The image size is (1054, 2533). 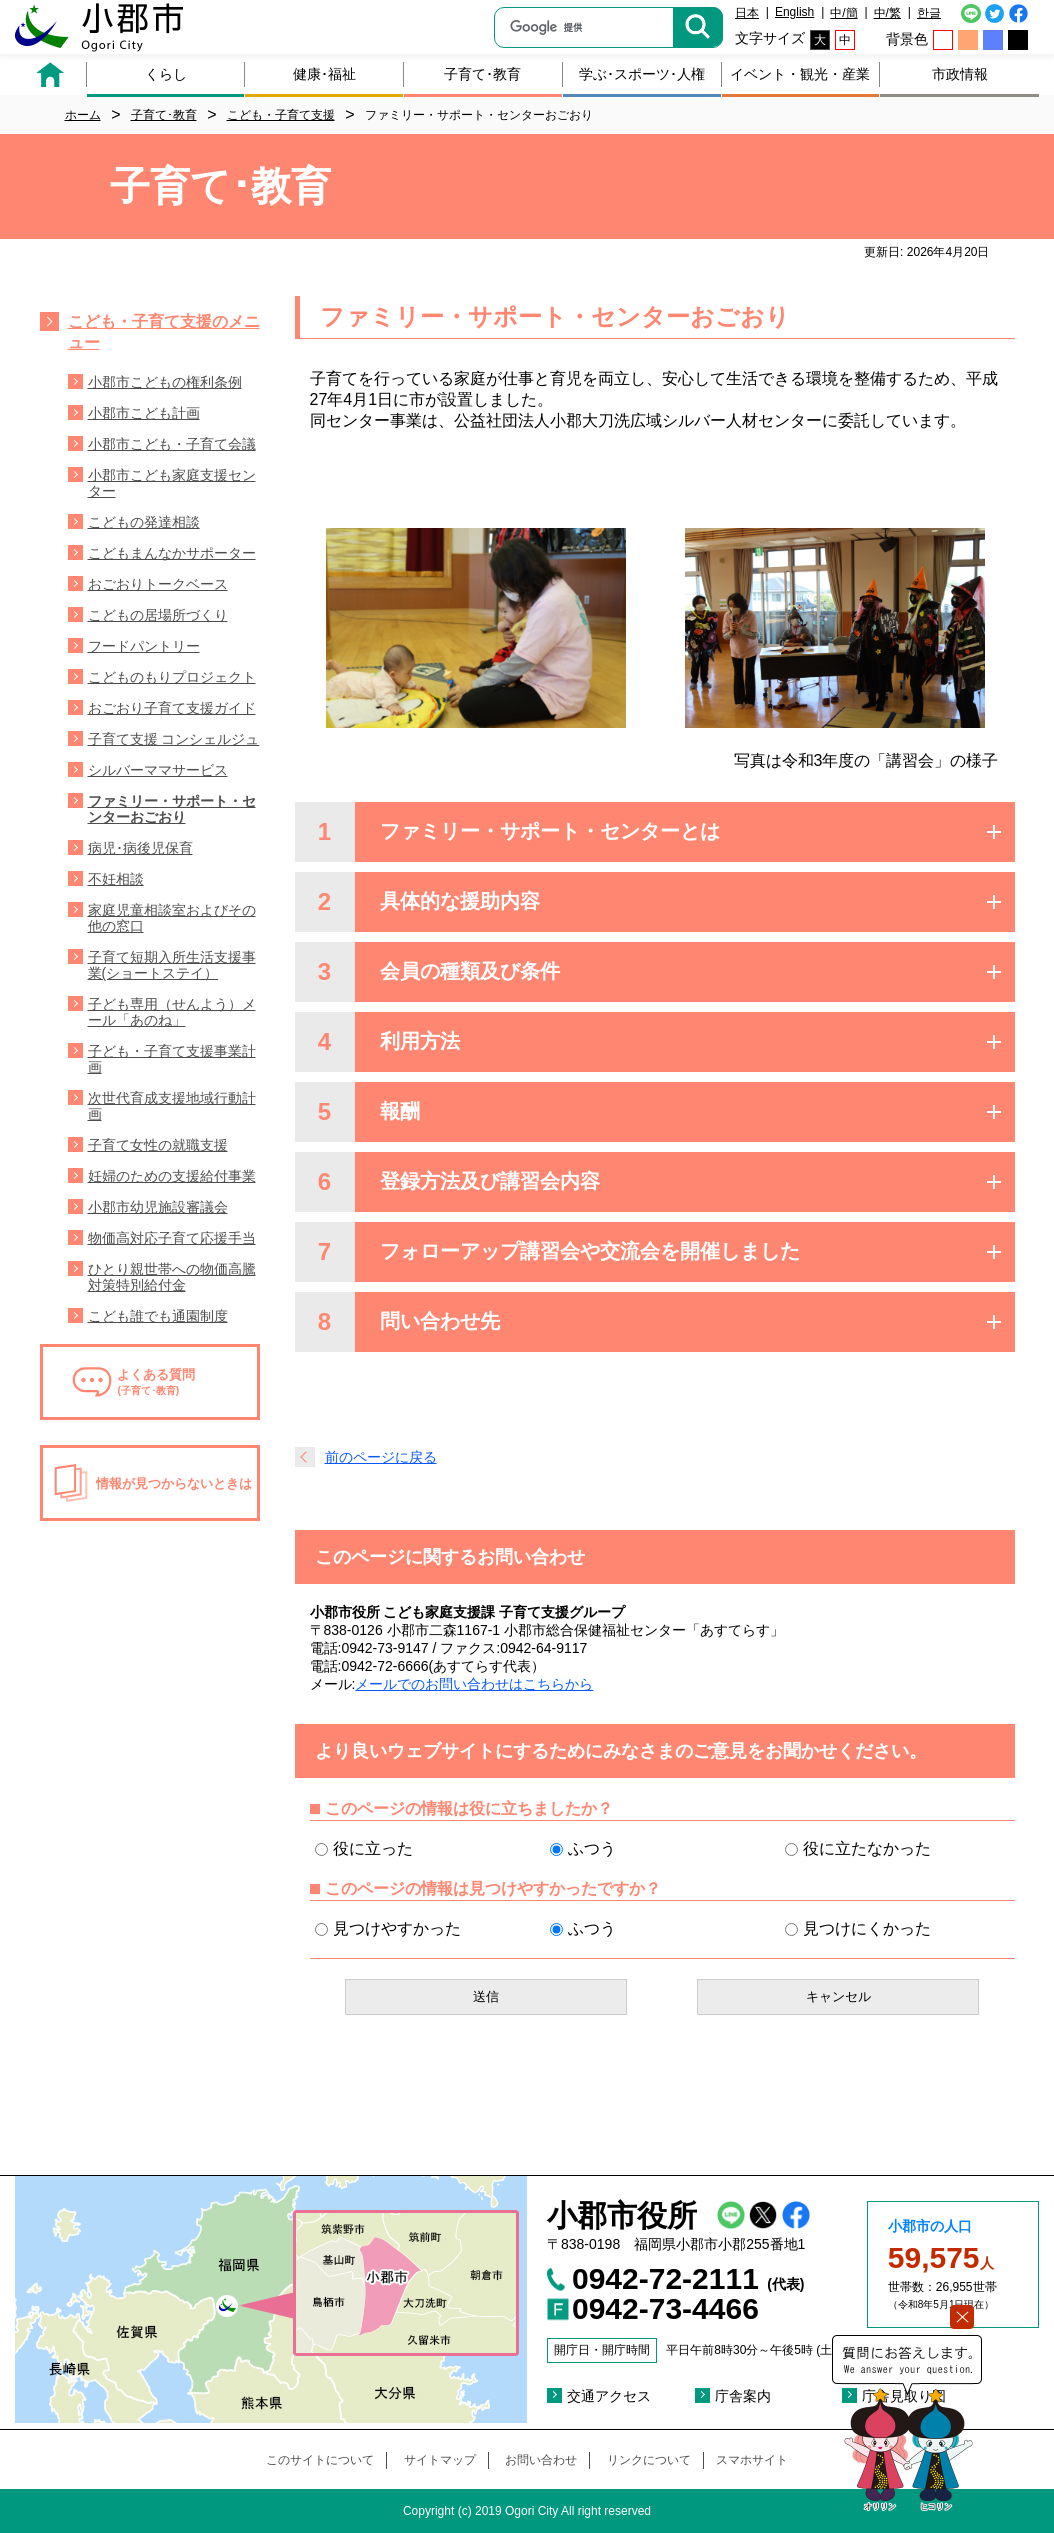 What do you see at coordinates (440, 2460) in the screenshot?
I see `サイトマップ` at bounding box center [440, 2460].